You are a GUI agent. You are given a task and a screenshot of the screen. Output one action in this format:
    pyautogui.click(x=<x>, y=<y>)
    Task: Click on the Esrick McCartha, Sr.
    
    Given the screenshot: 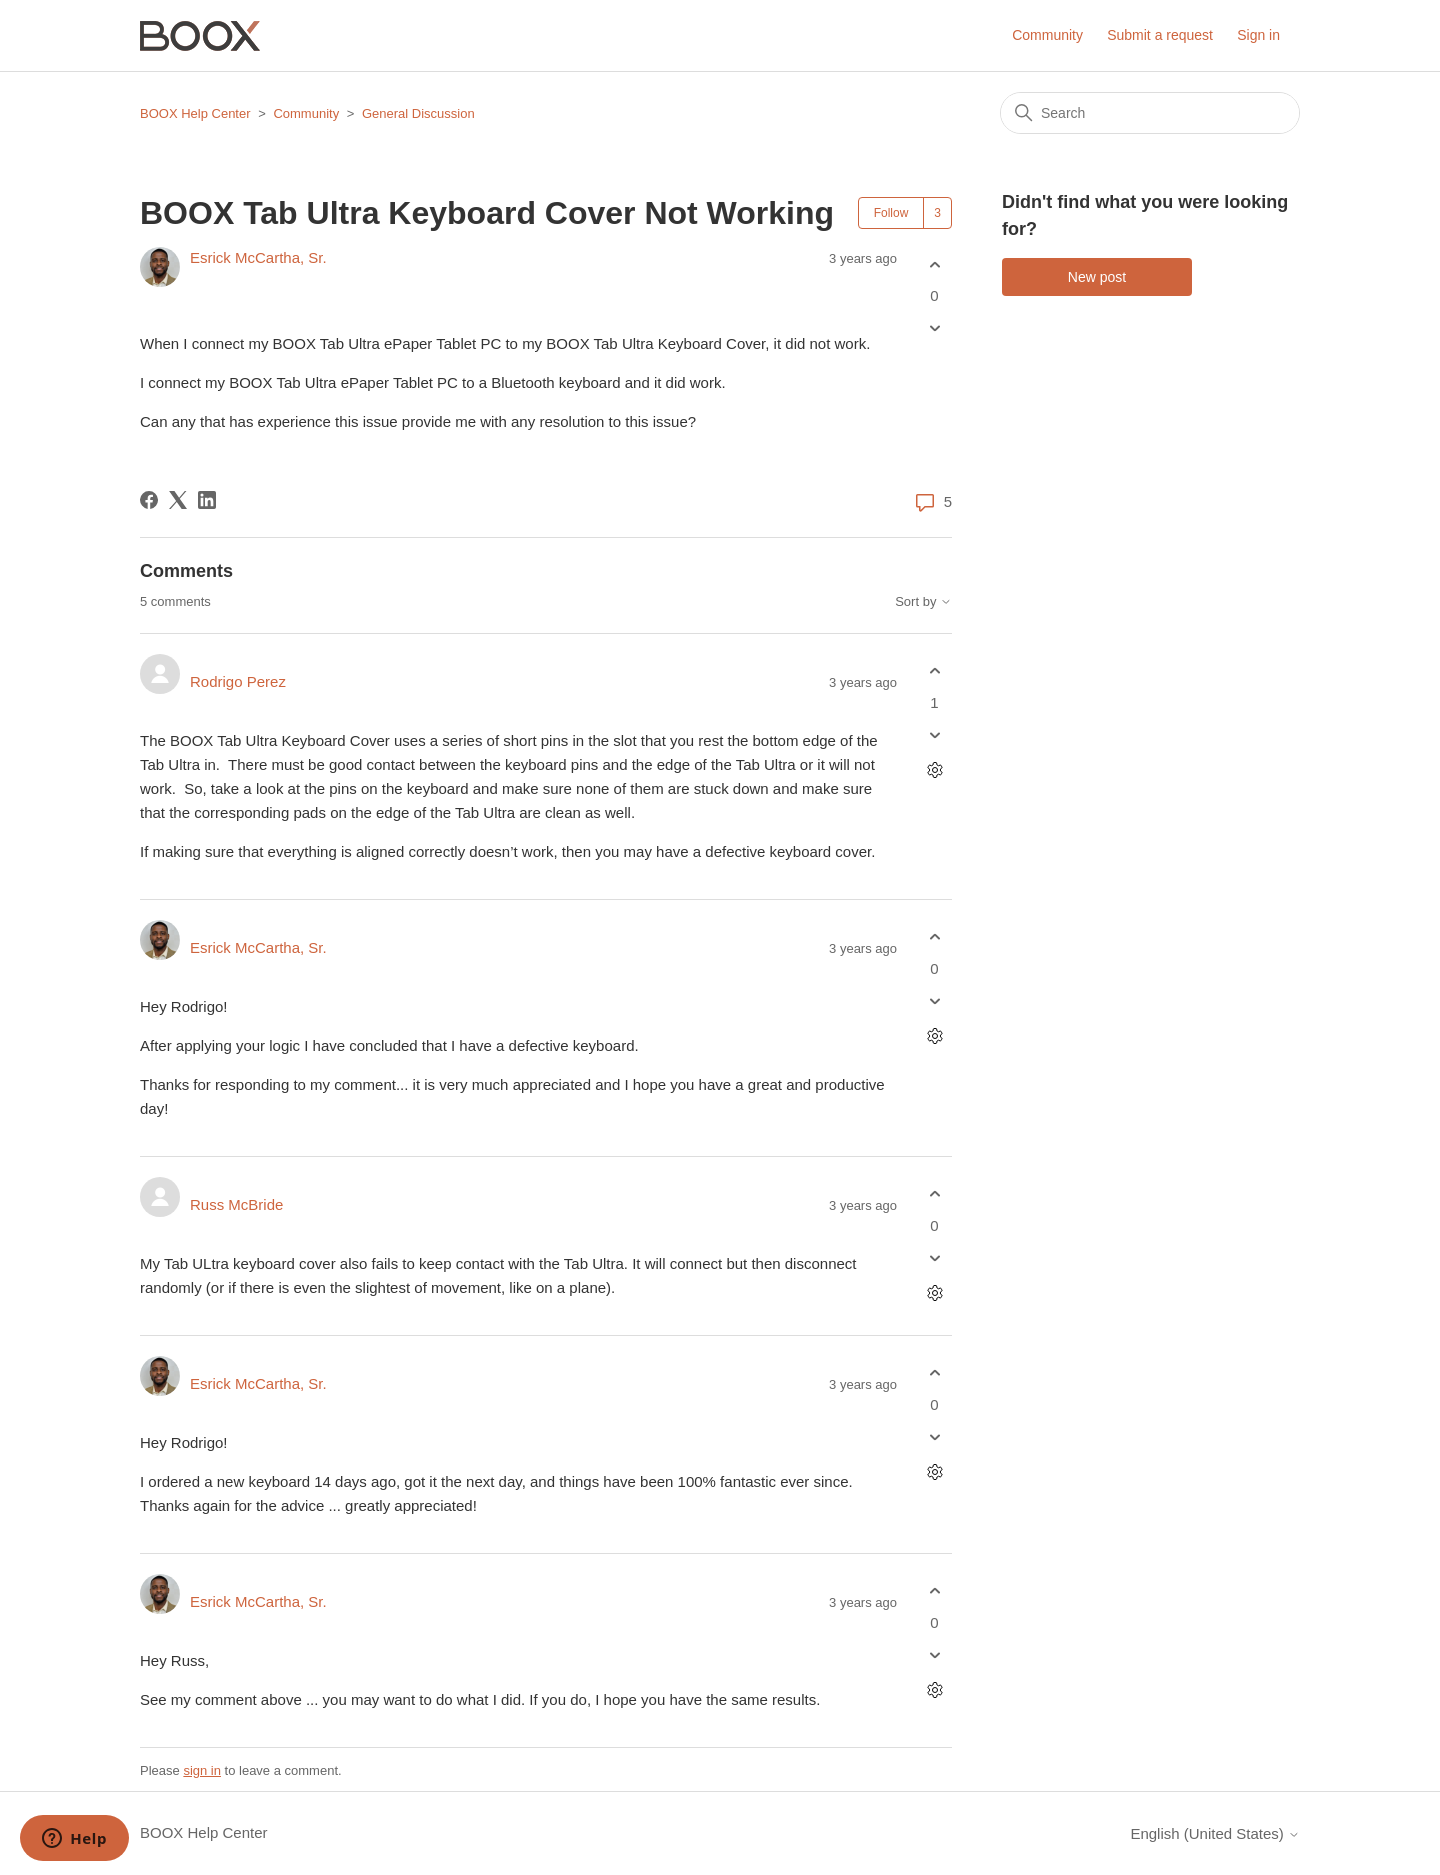 What is the action you would take?
    pyautogui.click(x=258, y=257)
    